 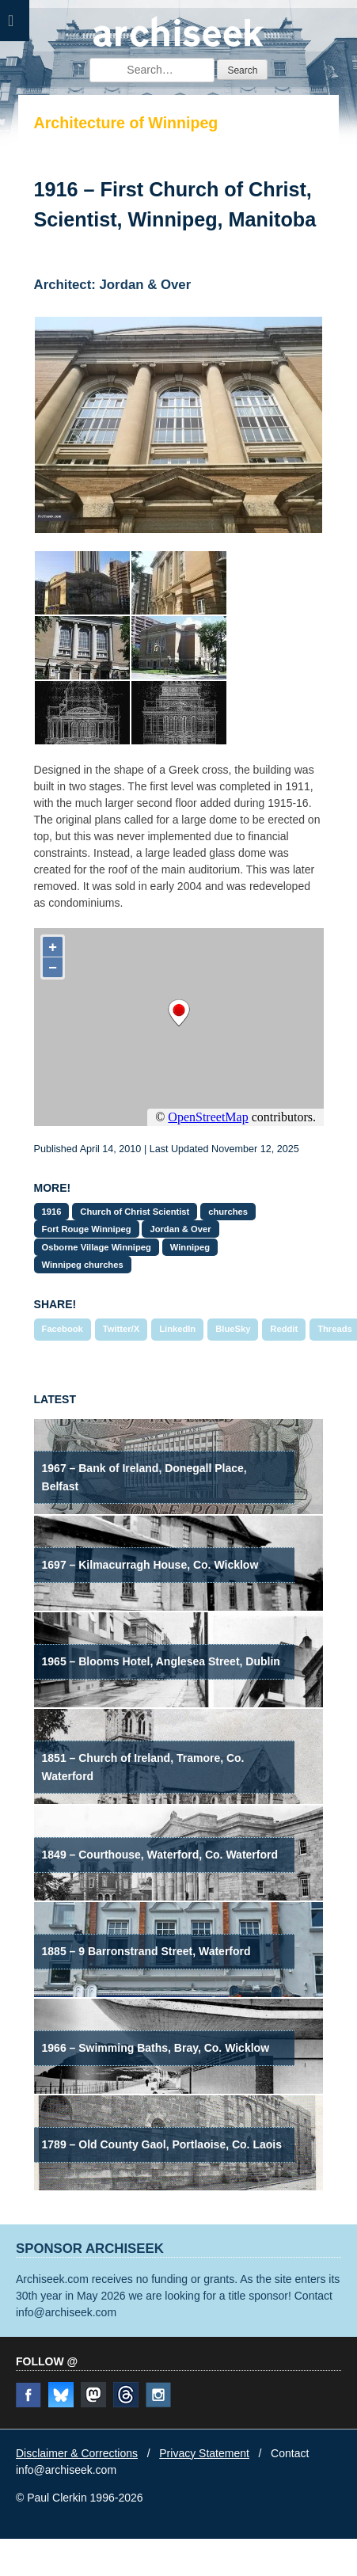 I want to click on Winnipeg churches, so click(x=82, y=1264).